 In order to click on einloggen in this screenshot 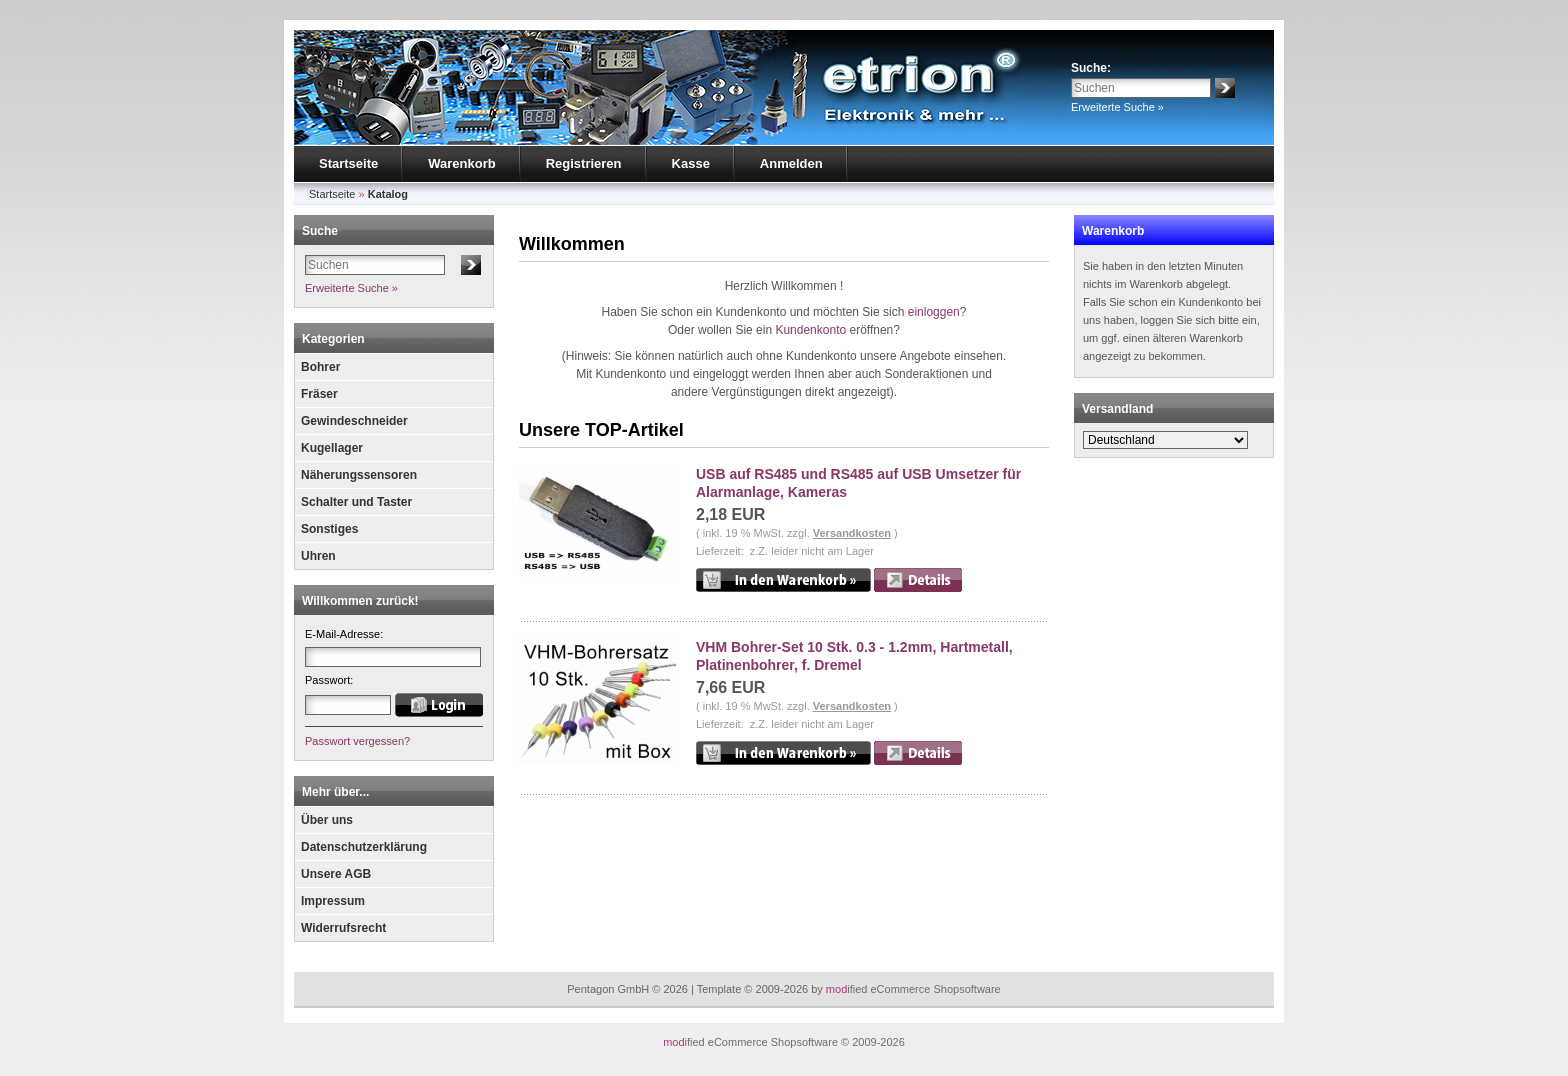, I will do `click(934, 312)`.